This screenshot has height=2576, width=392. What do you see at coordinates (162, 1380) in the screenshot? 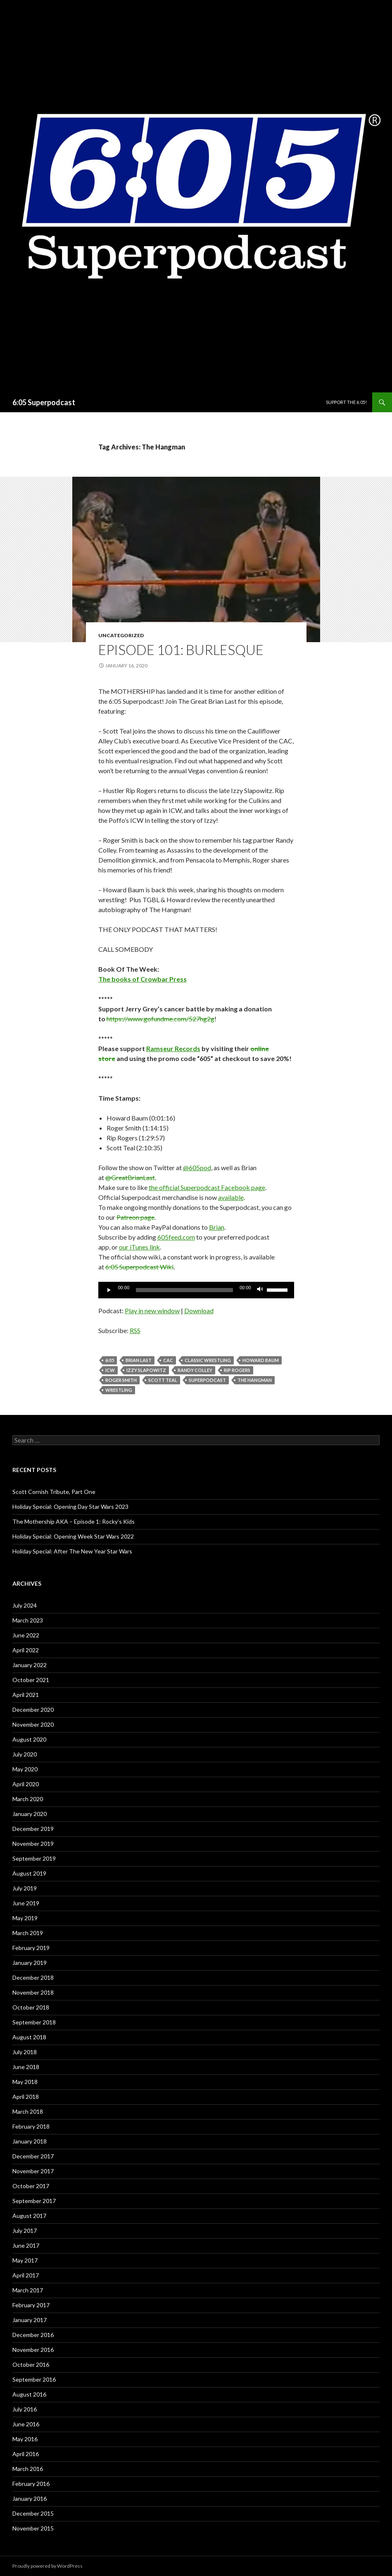
I see `Scott Teal` at bounding box center [162, 1380].